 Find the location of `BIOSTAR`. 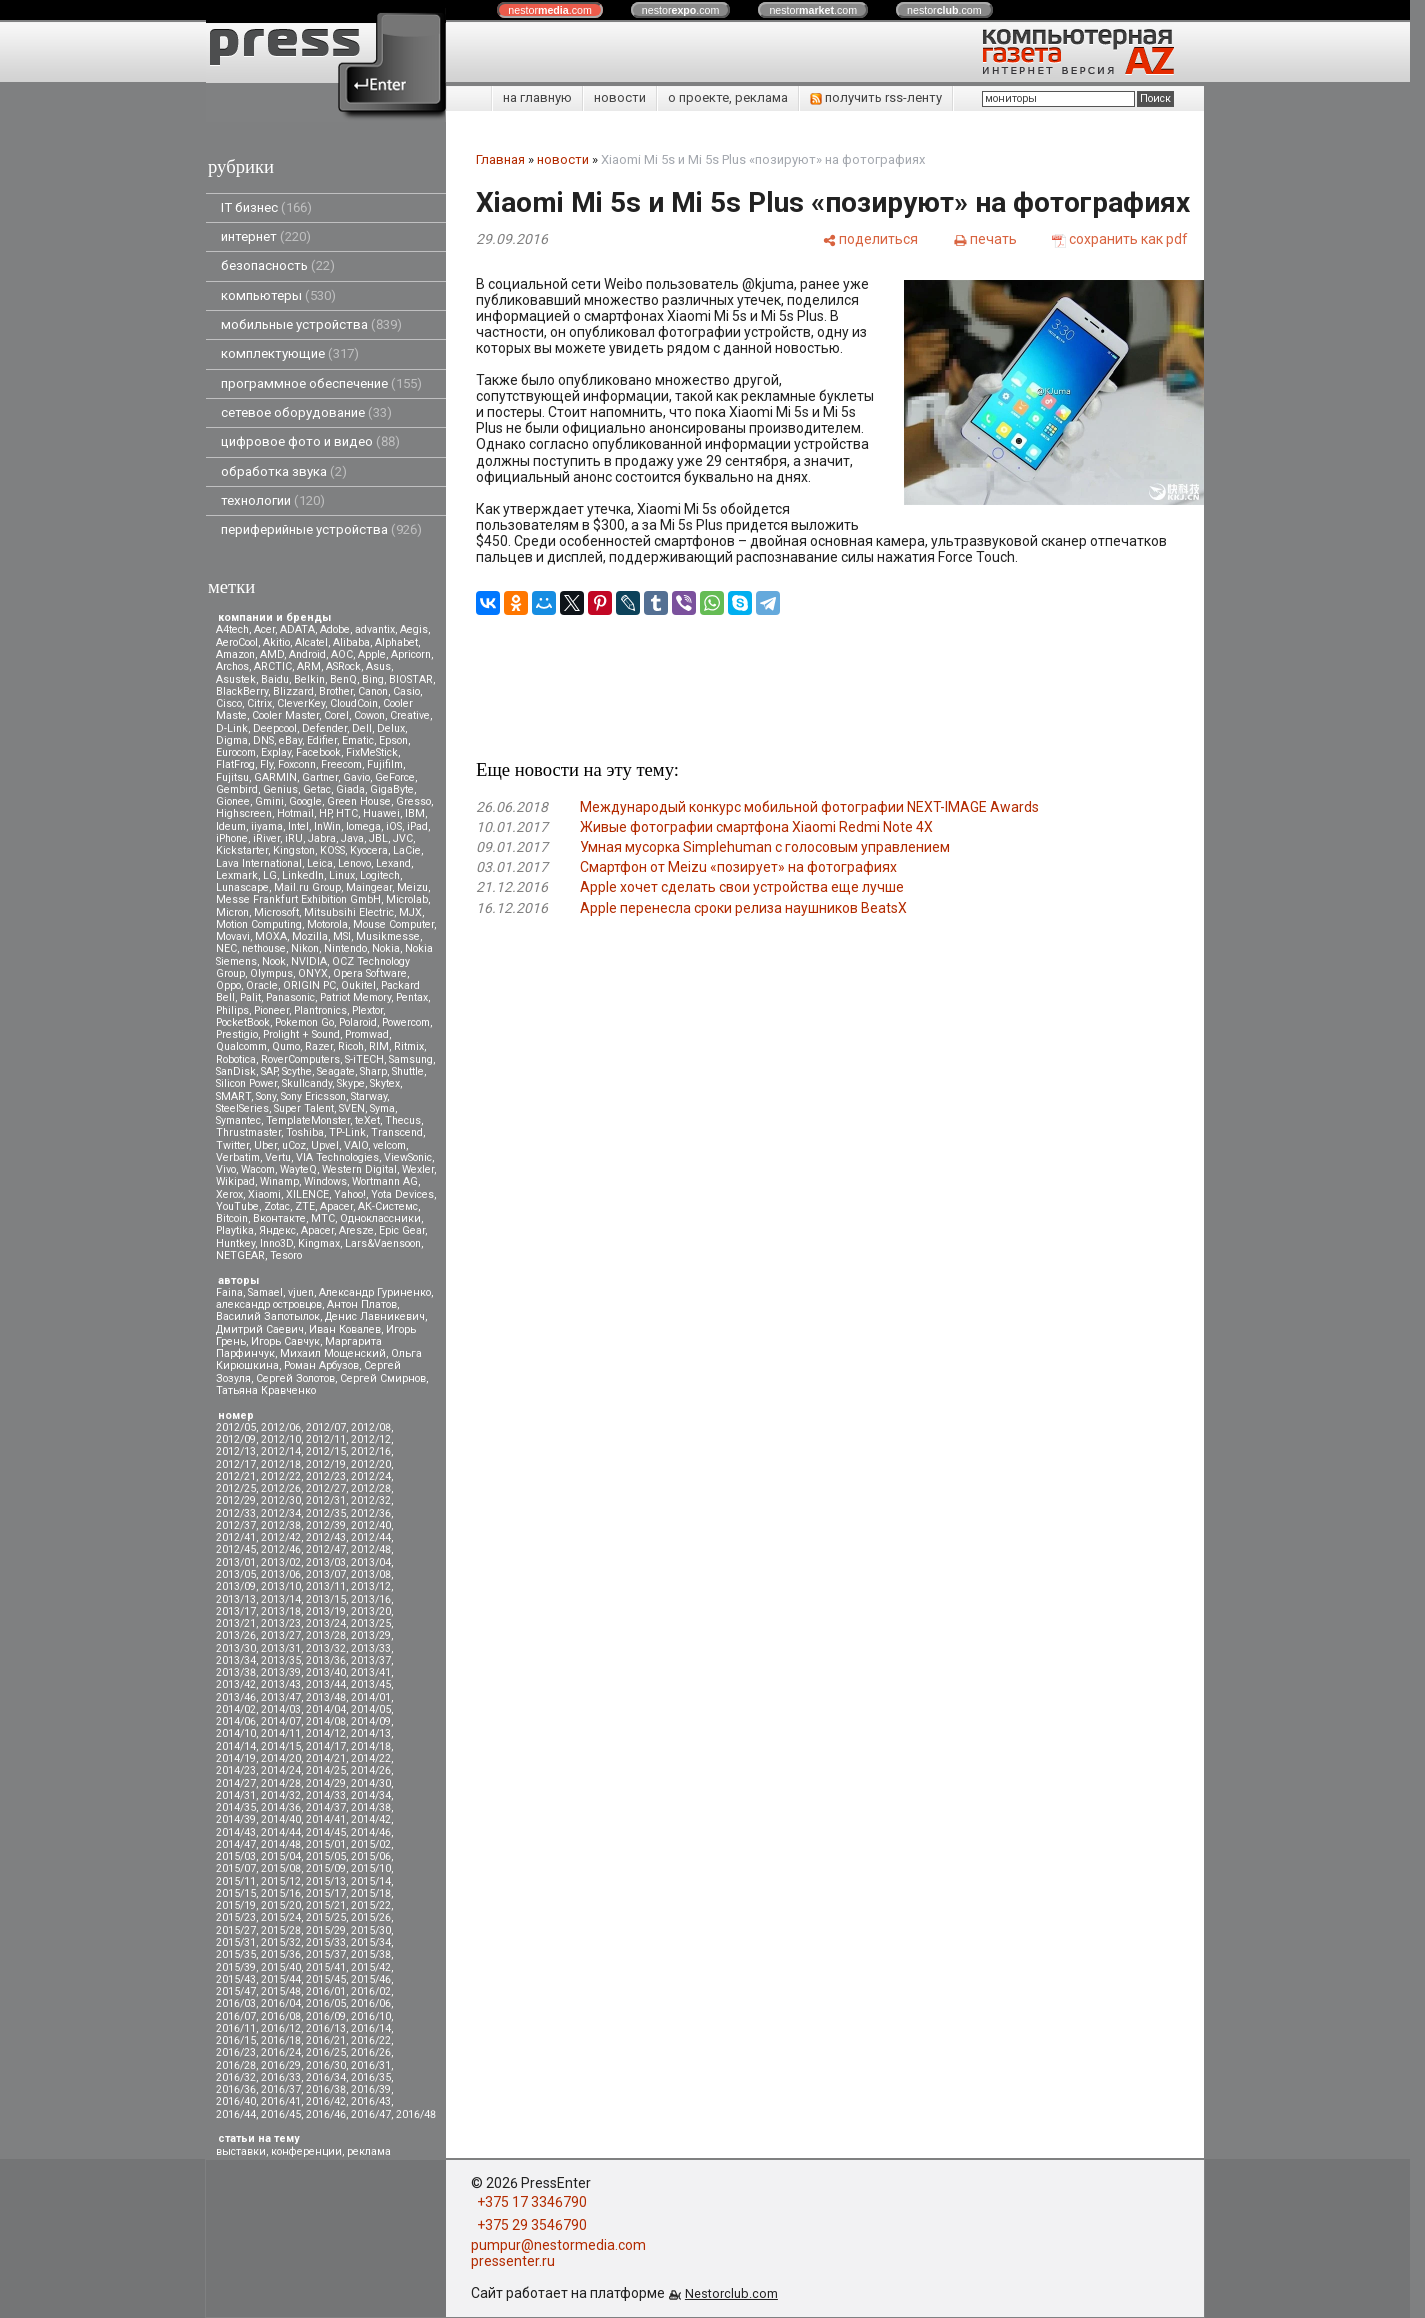

BIOSTAR is located at coordinates (411, 679).